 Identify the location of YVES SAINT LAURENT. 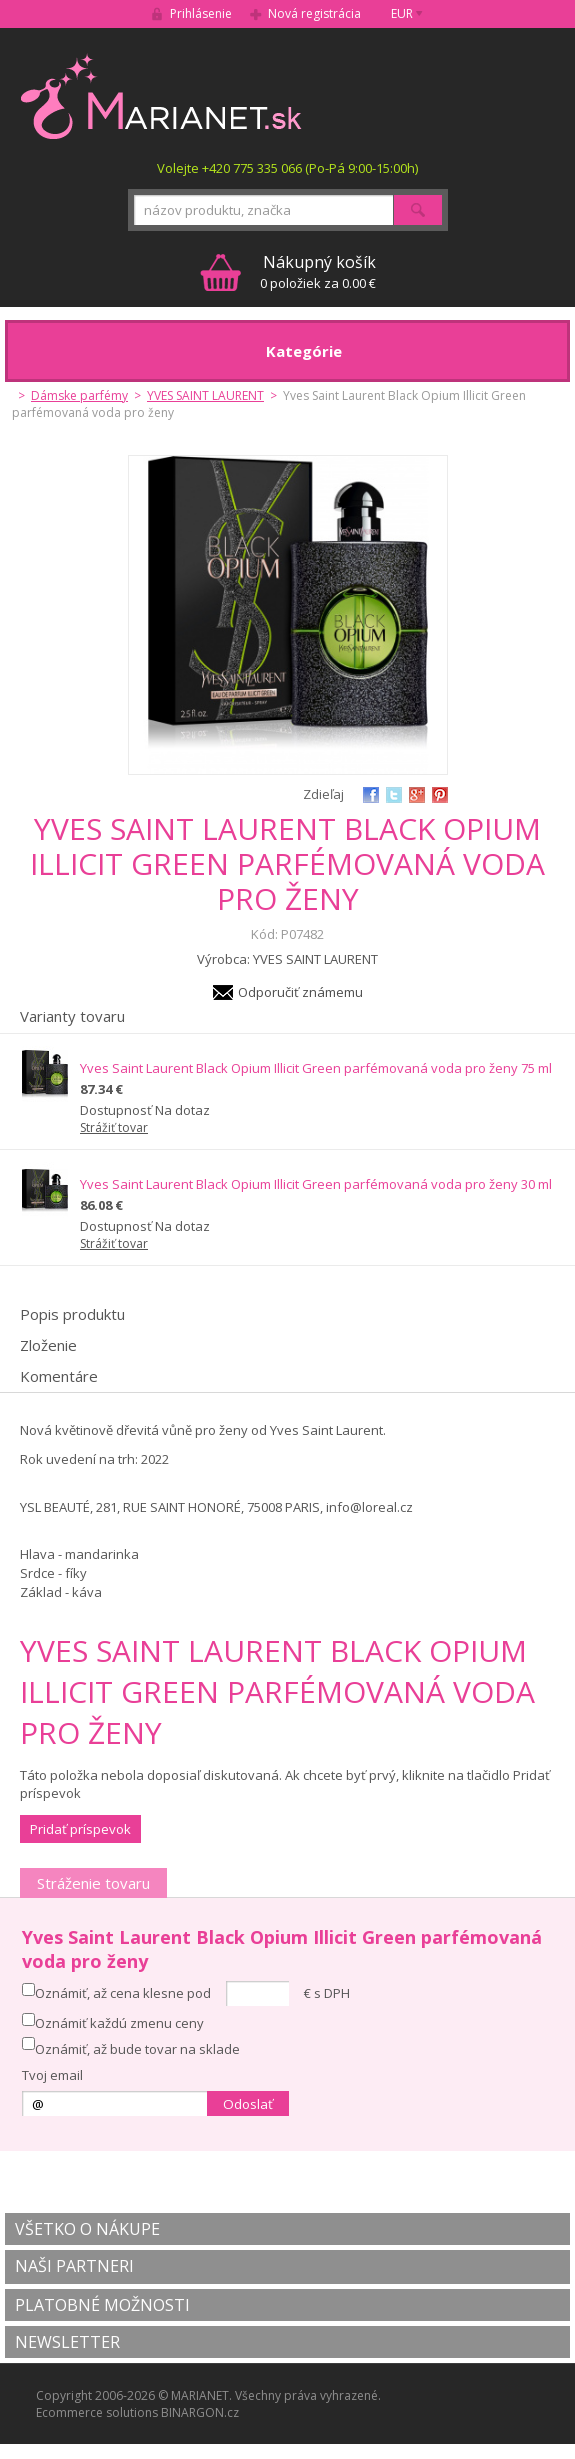
(205, 395).